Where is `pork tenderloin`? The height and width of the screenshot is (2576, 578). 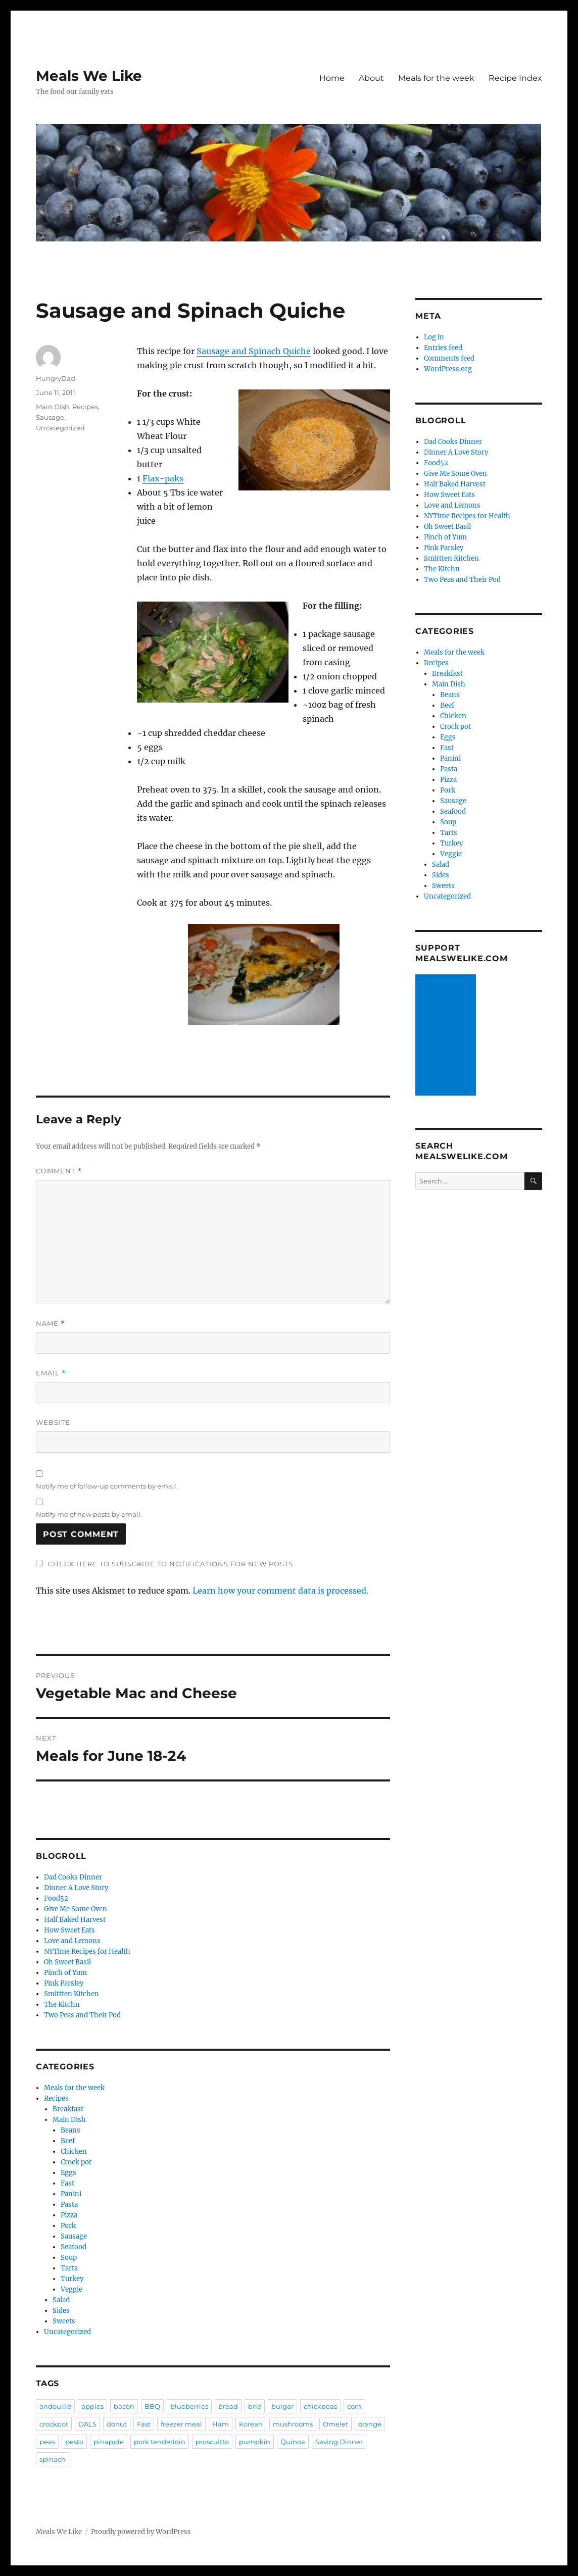
pork tenderloin is located at coordinates (159, 2442).